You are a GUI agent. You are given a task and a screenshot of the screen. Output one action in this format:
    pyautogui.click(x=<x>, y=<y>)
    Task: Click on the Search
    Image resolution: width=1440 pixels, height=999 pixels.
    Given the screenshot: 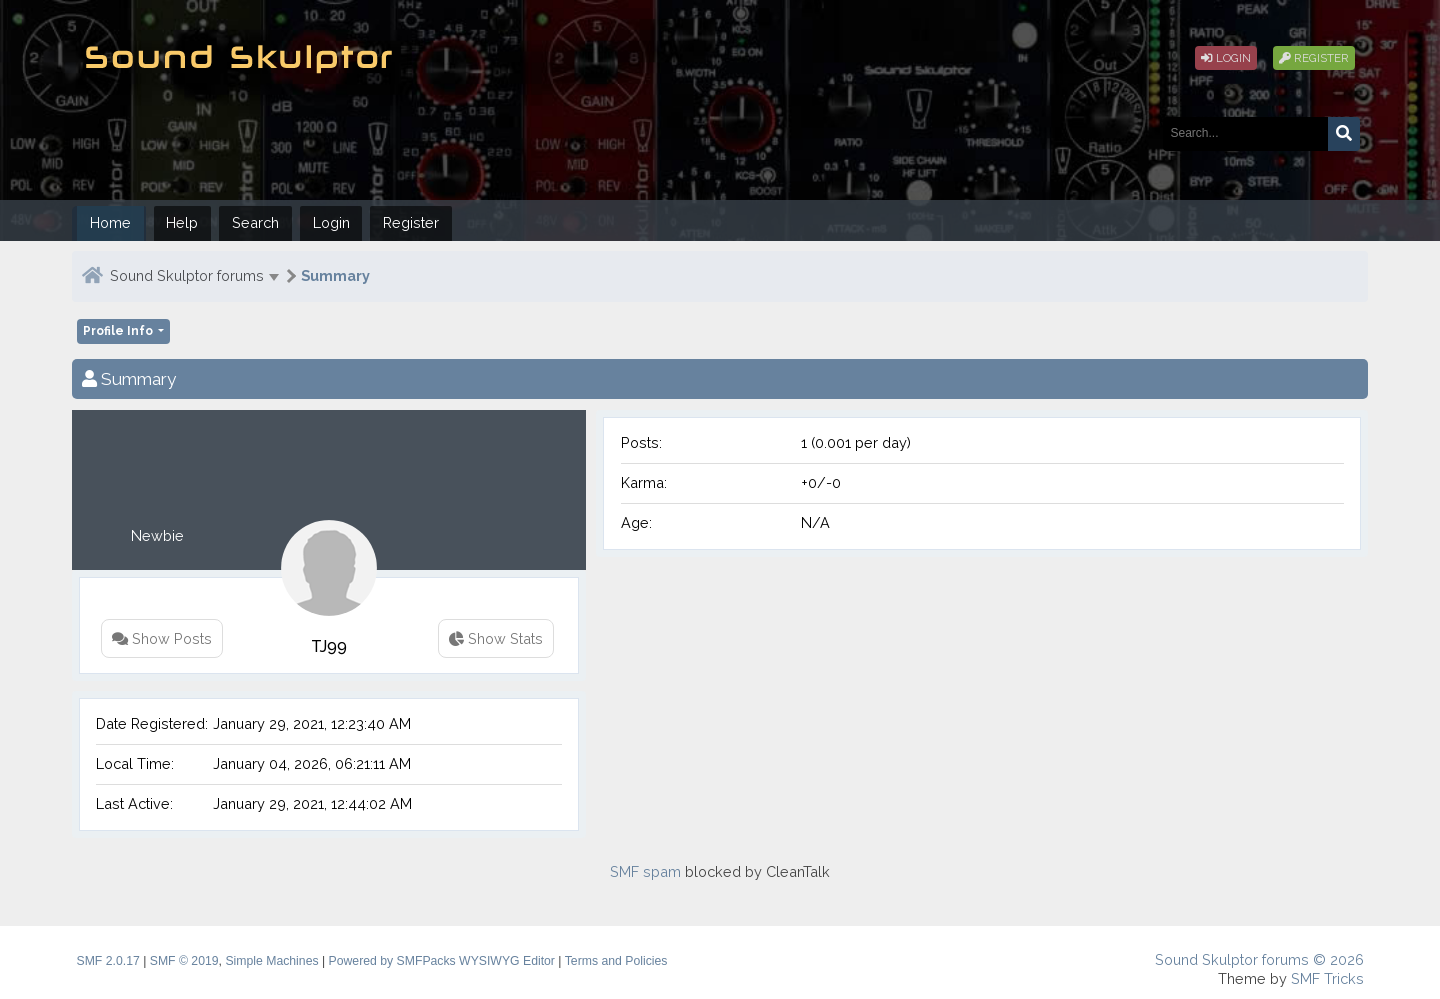 What is the action you would take?
    pyautogui.click(x=255, y=222)
    